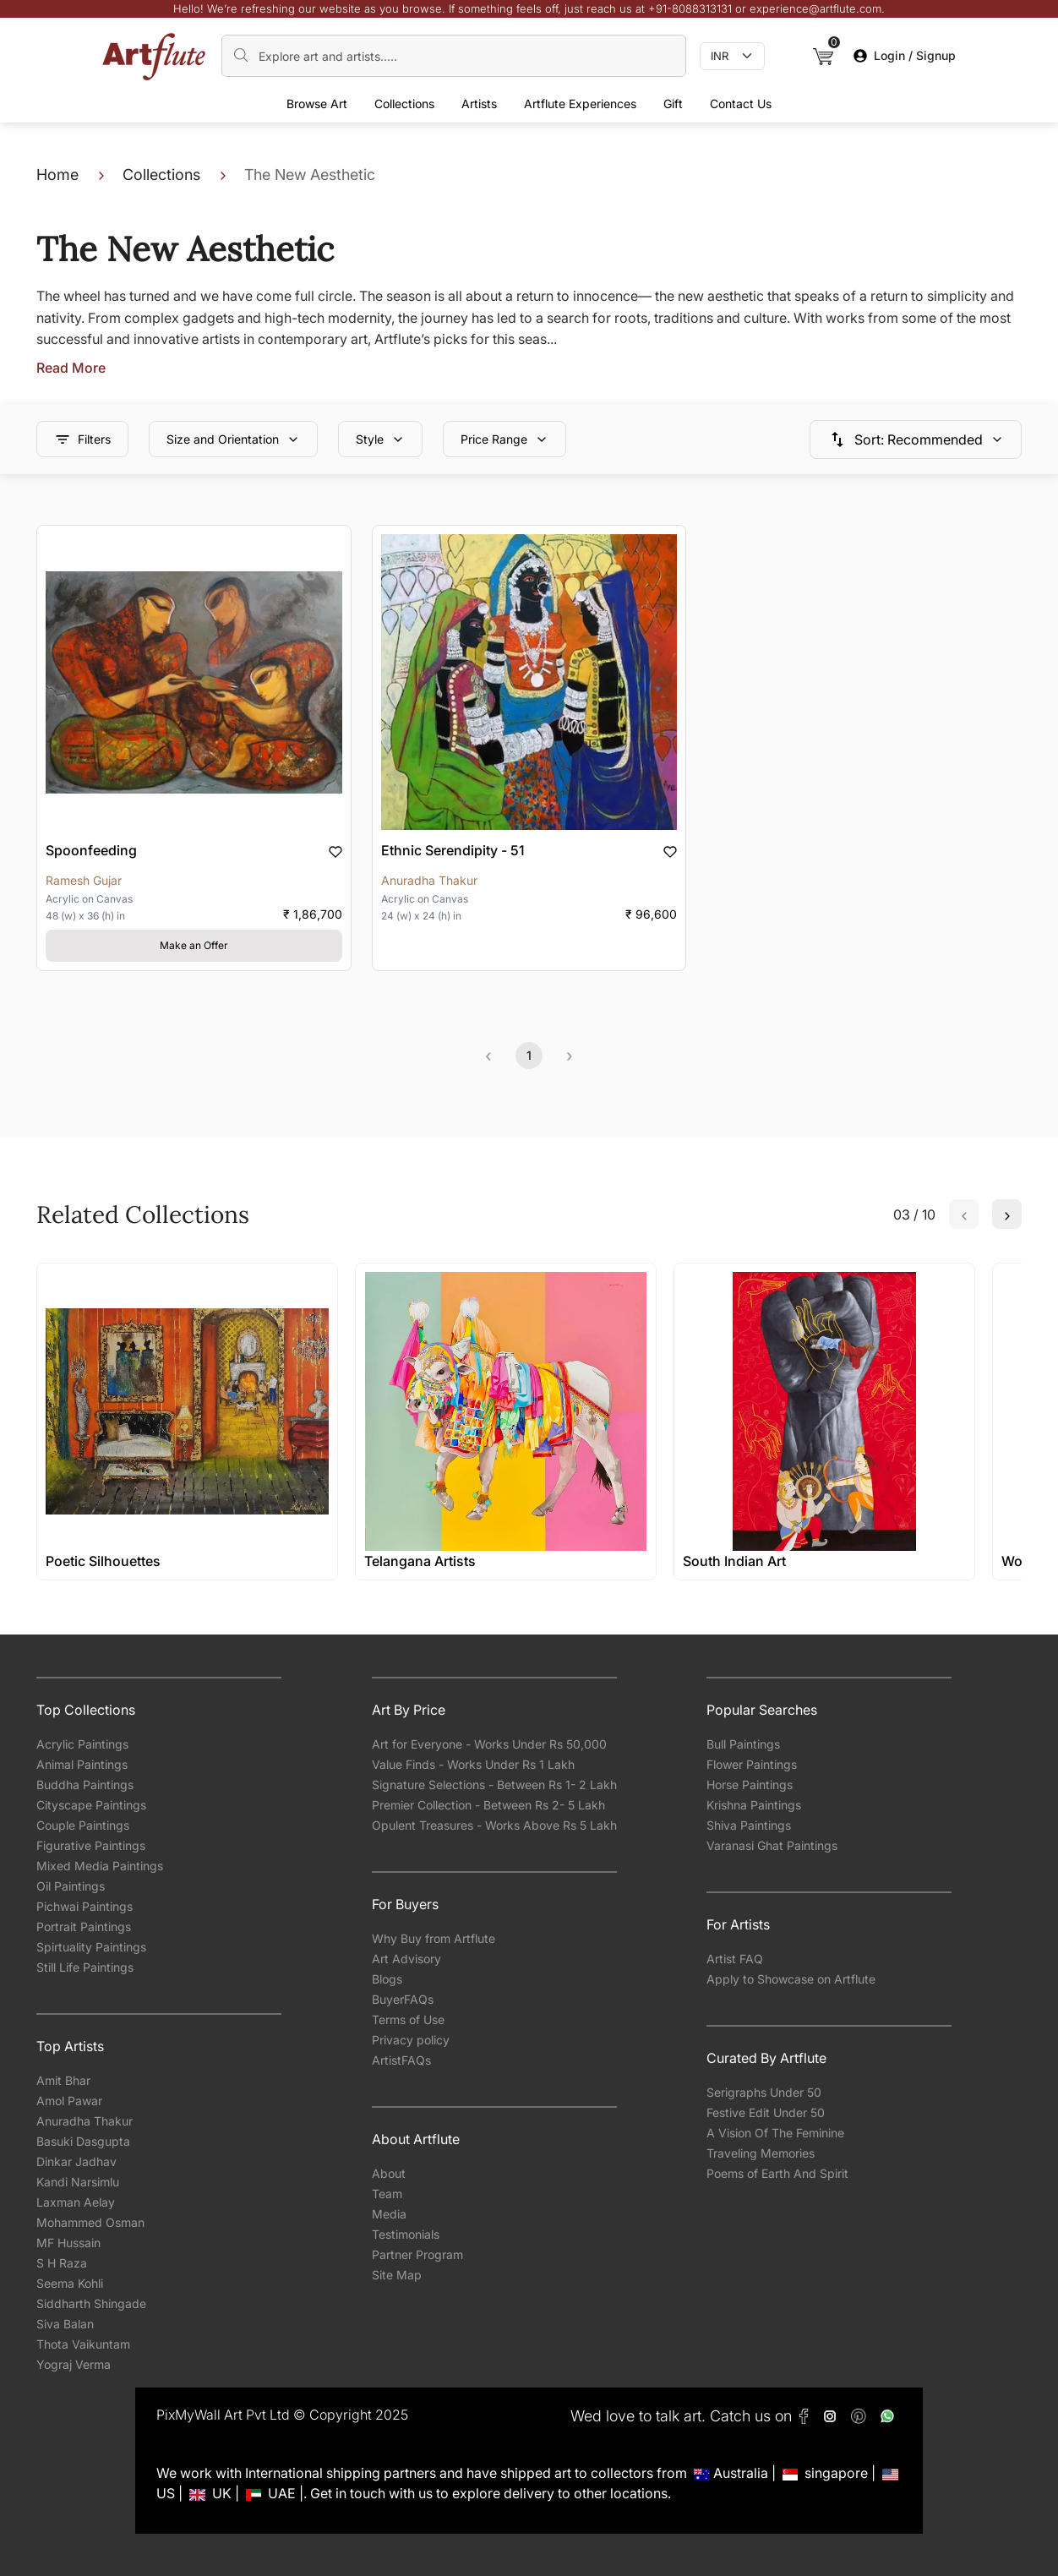 The image size is (1058, 2576). I want to click on Dinkar Jadhav, so click(76, 2161).